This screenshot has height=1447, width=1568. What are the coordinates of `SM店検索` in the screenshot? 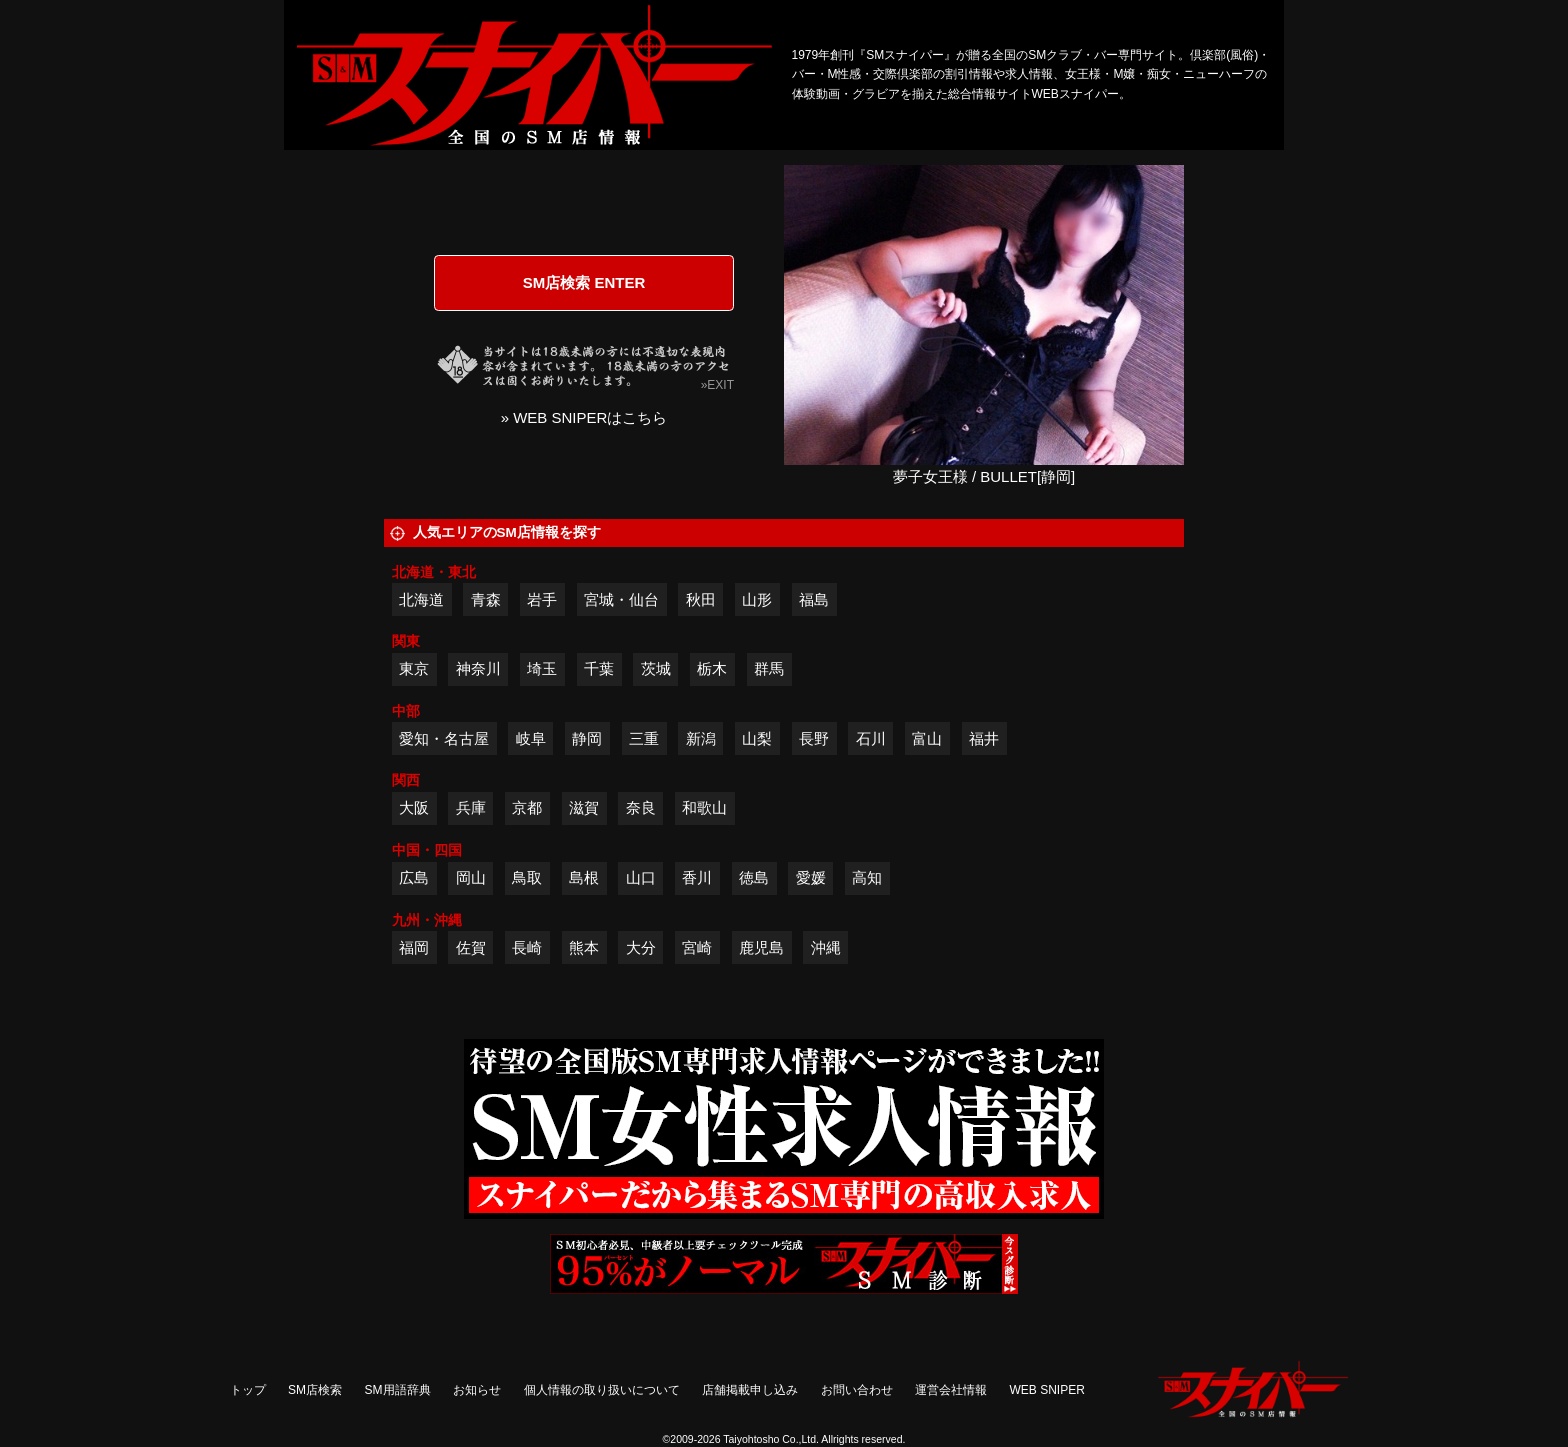 It's located at (315, 1390).